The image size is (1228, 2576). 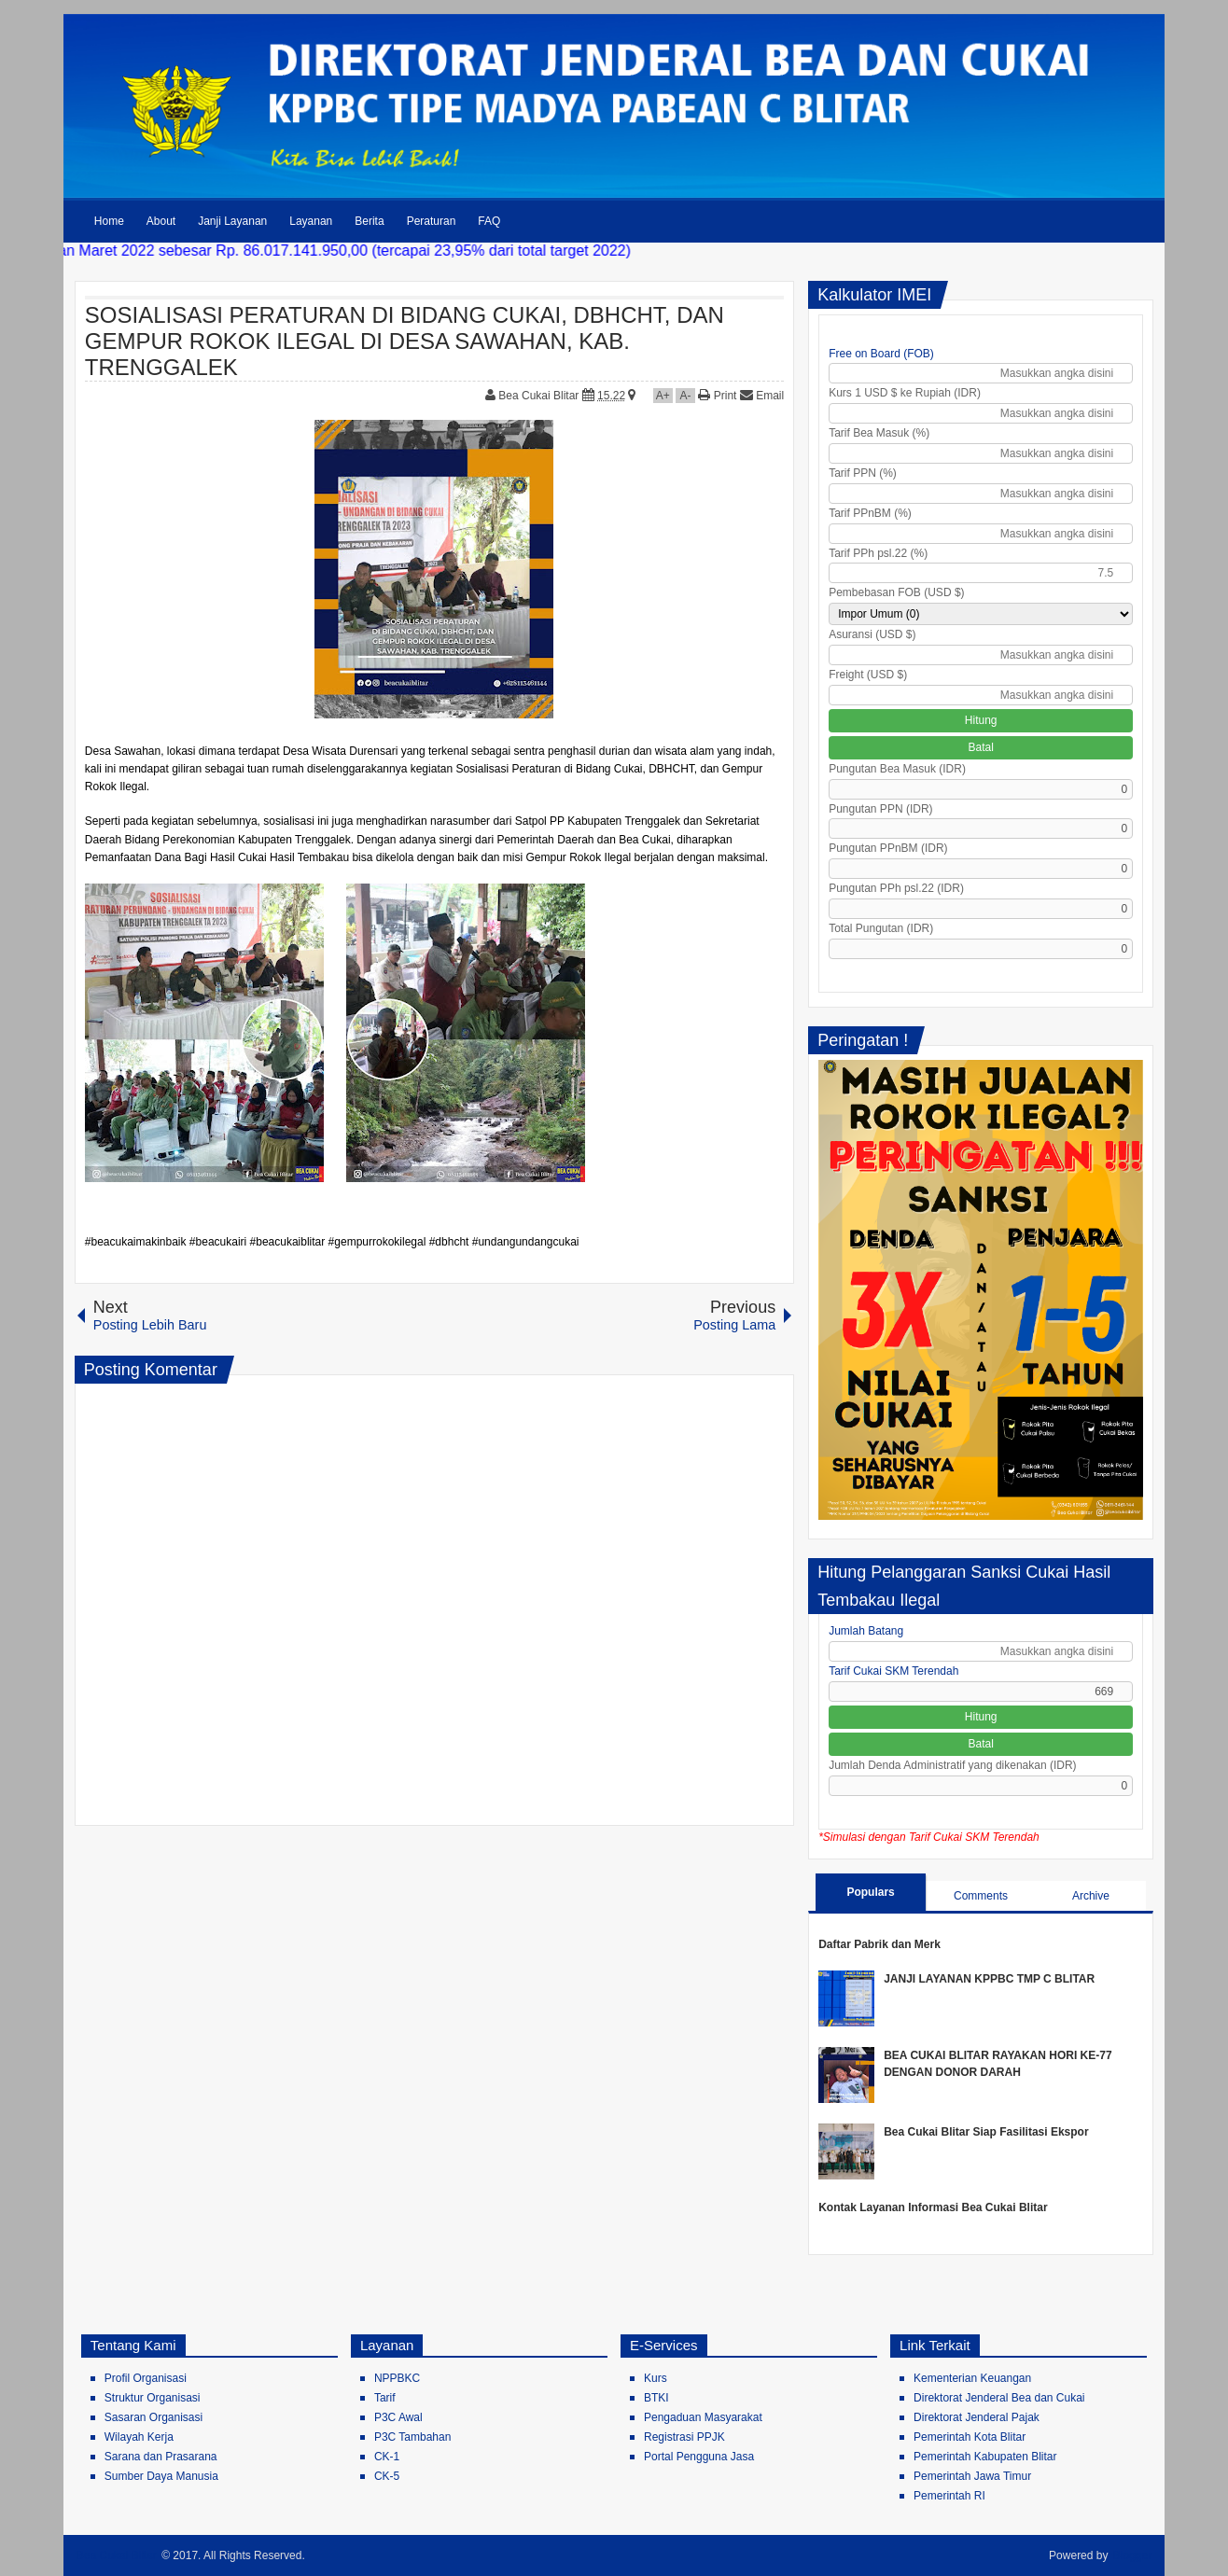 What do you see at coordinates (970, 2437) in the screenshot?
I see `Pemerintah Kota Blitar` at bounding box center [970, 2437].